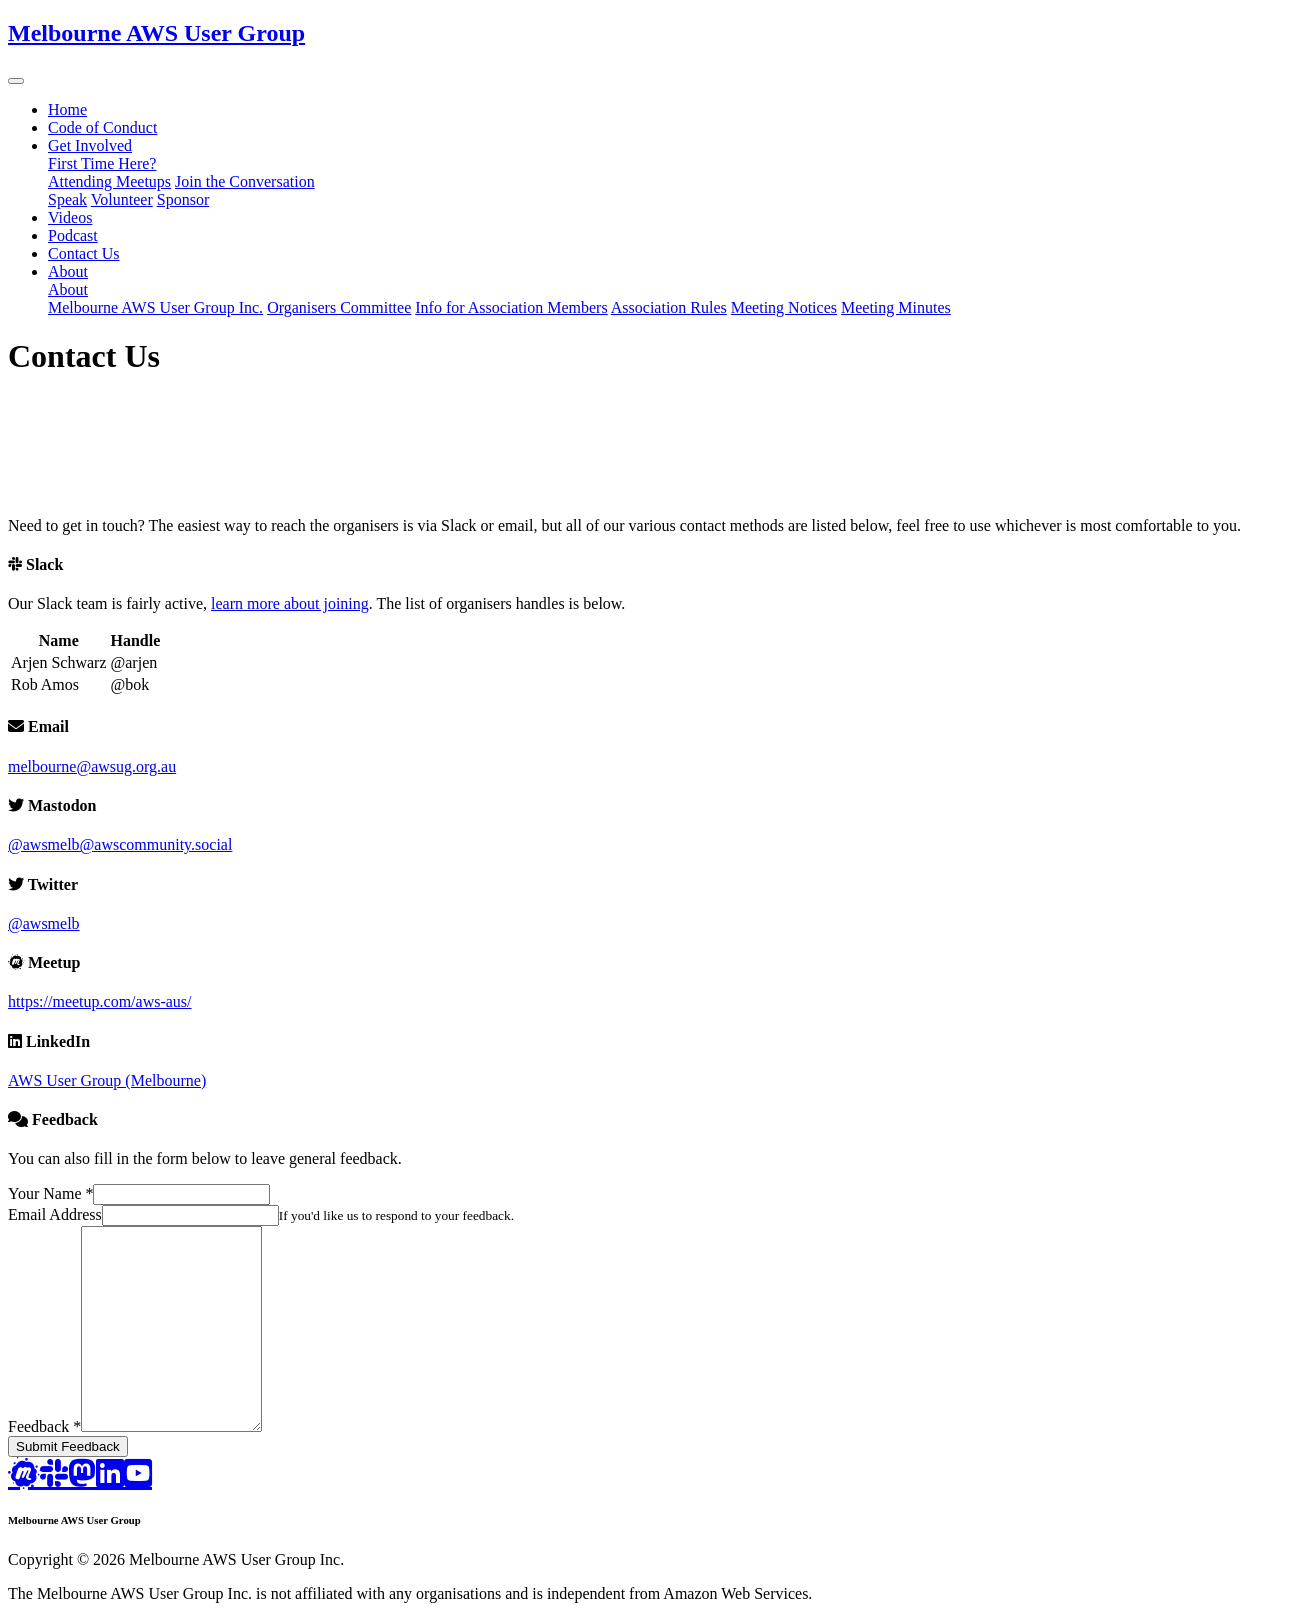 This screenshot has width=1300, height=1619. Describe the element at coordinates (102, 127) in the screenshot. I see `Code of Conduct` at that location.